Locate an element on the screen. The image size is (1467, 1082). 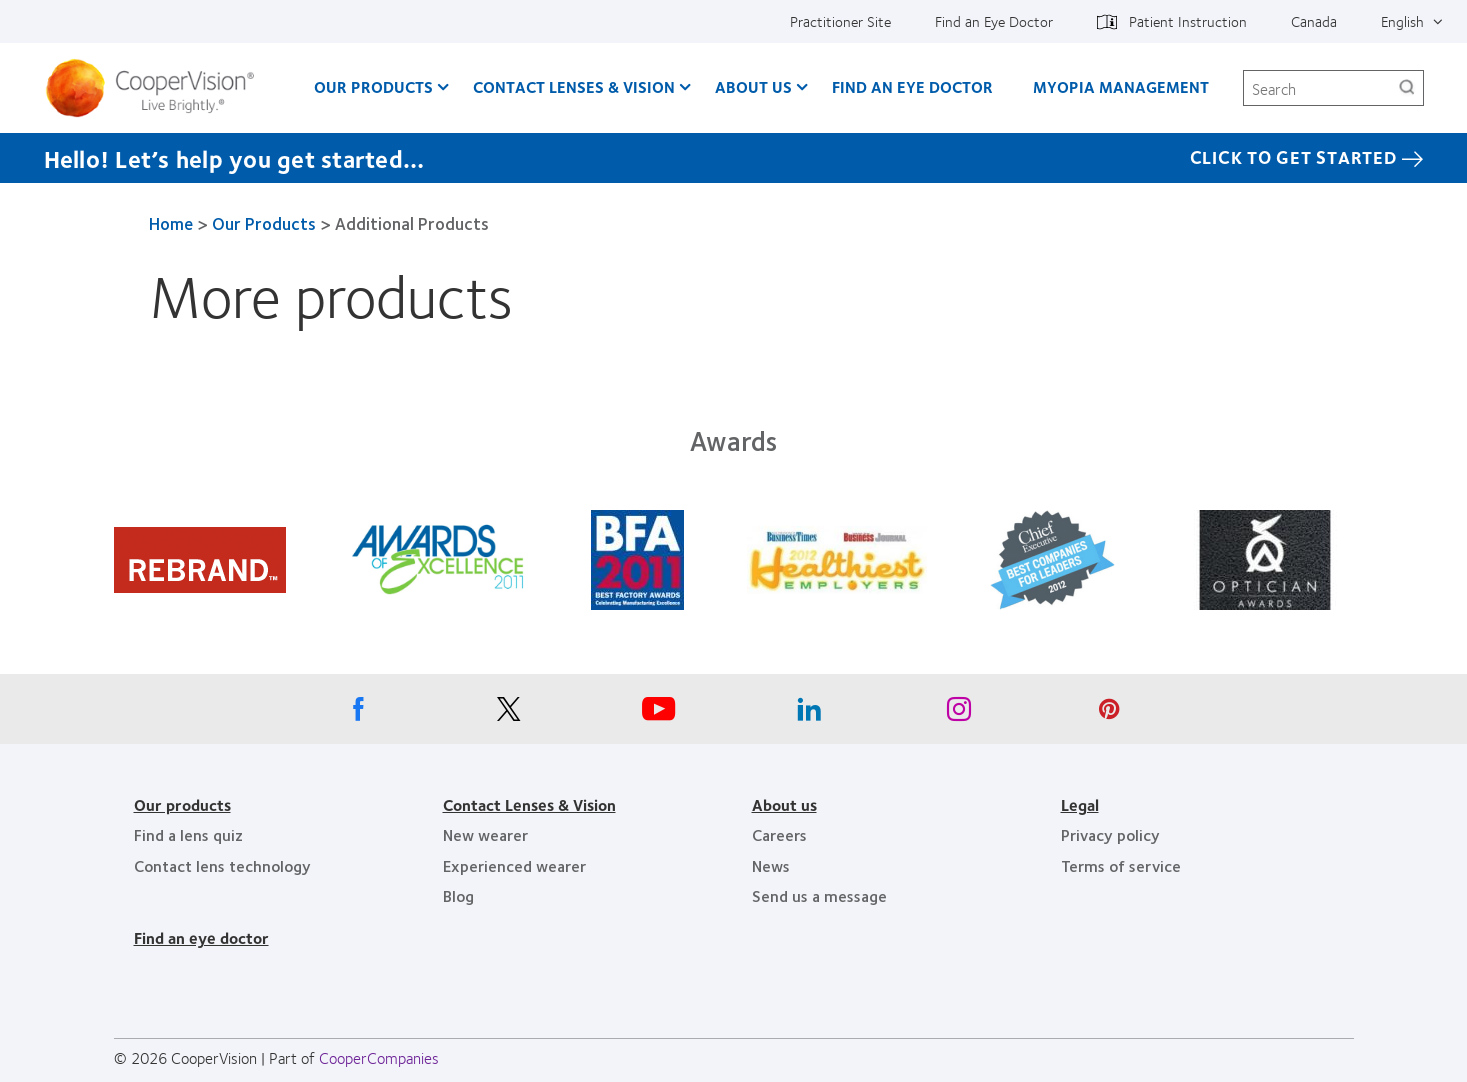
Careers is located at coordinates (779, 834).